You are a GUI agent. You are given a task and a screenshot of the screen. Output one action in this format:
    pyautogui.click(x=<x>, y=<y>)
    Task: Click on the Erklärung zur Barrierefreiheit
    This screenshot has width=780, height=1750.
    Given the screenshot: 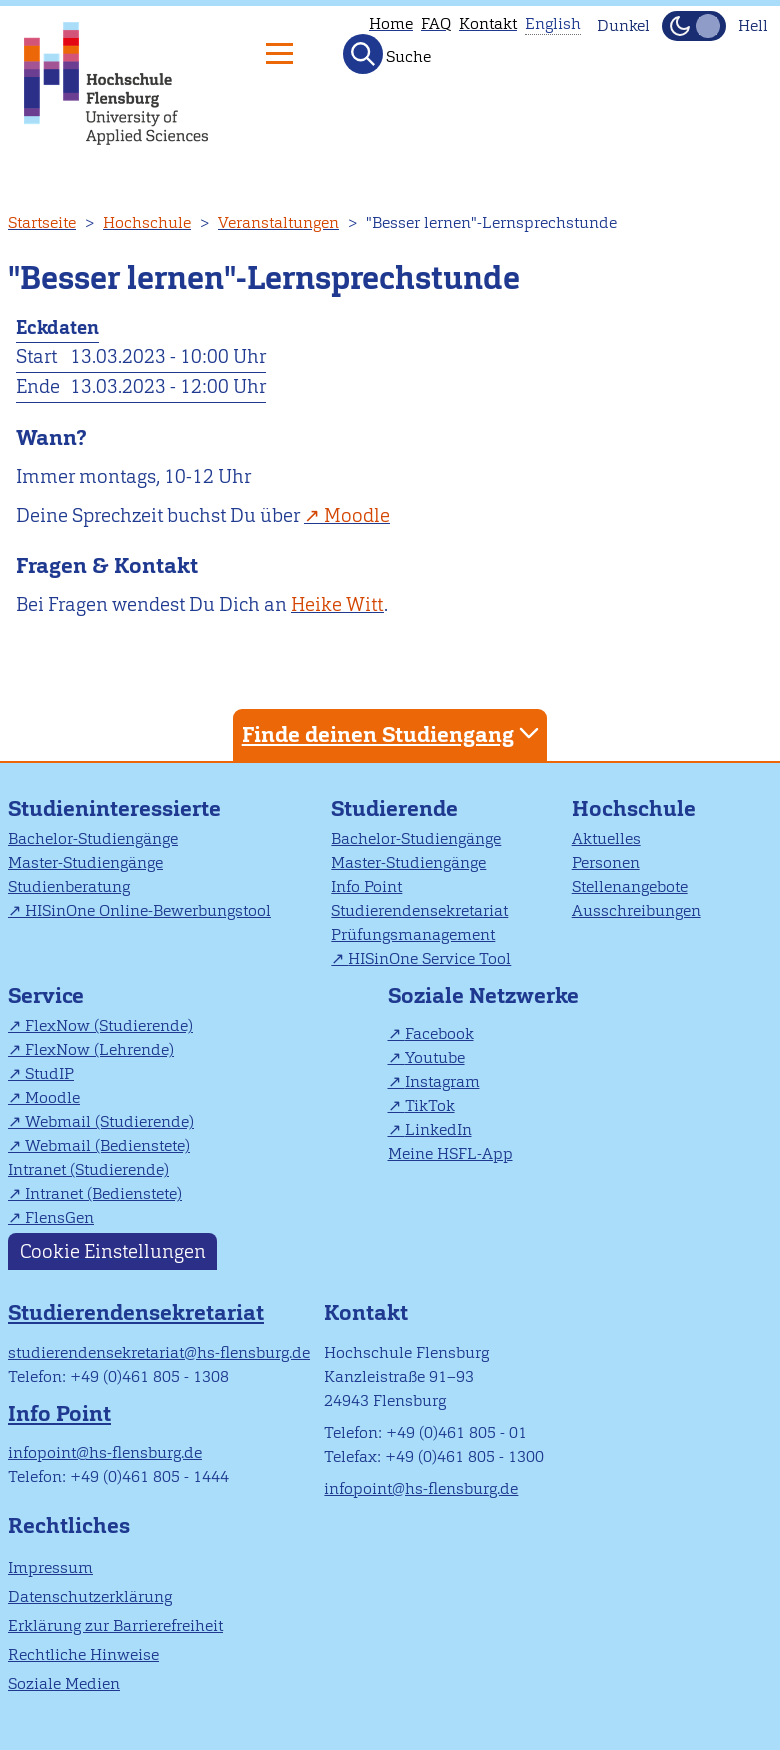 What is the action you would take?
    pyautogui.click(x=115, y=1625)
    